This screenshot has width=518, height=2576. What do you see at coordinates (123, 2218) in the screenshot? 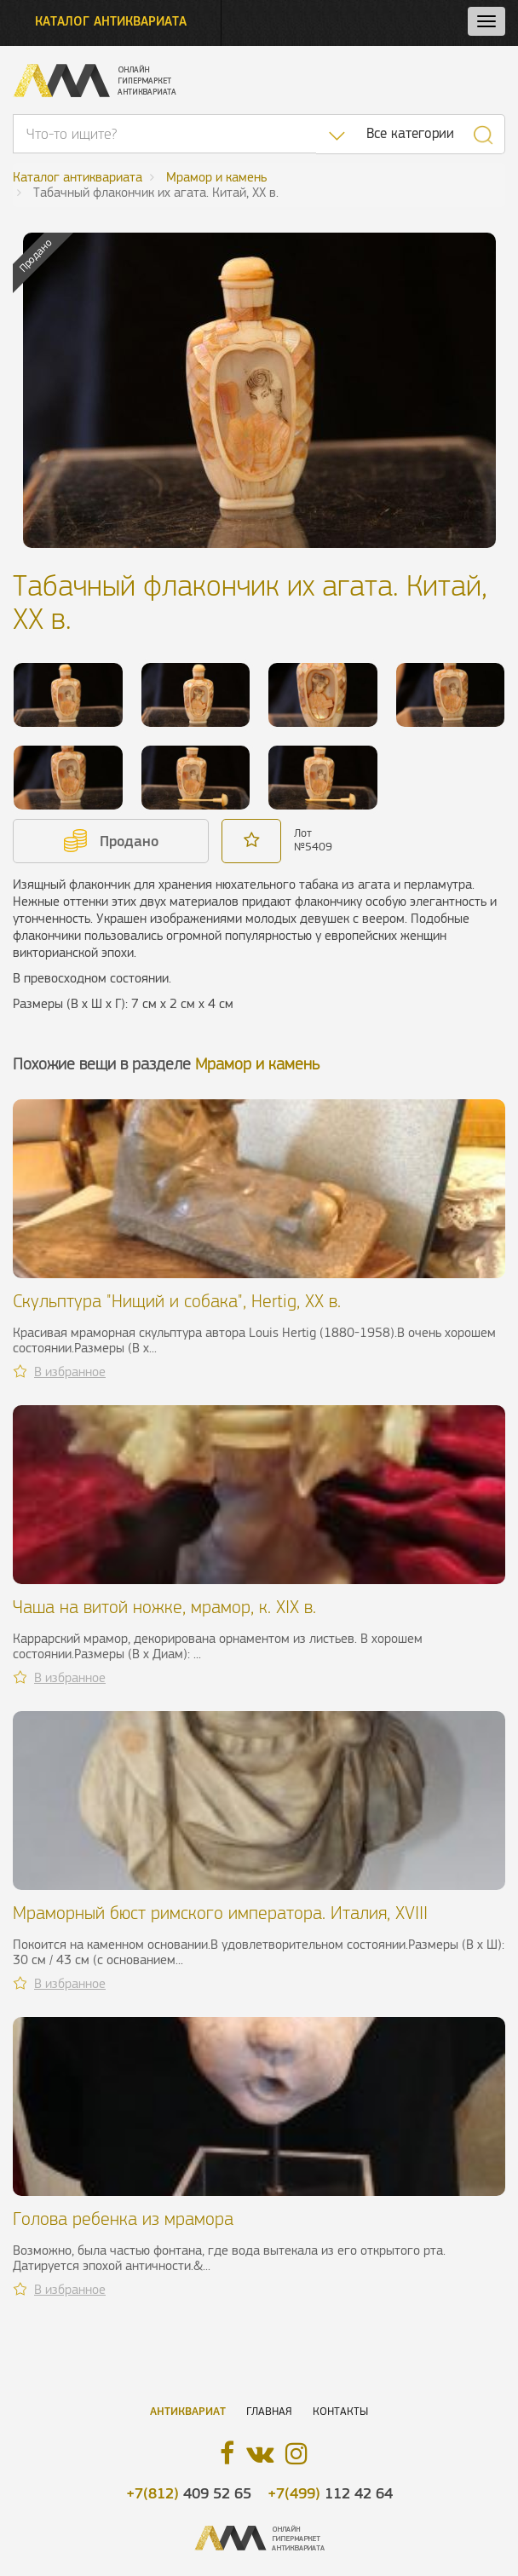
I see `Голова ребенка из мрамора` at bounding box center [123, 2218].